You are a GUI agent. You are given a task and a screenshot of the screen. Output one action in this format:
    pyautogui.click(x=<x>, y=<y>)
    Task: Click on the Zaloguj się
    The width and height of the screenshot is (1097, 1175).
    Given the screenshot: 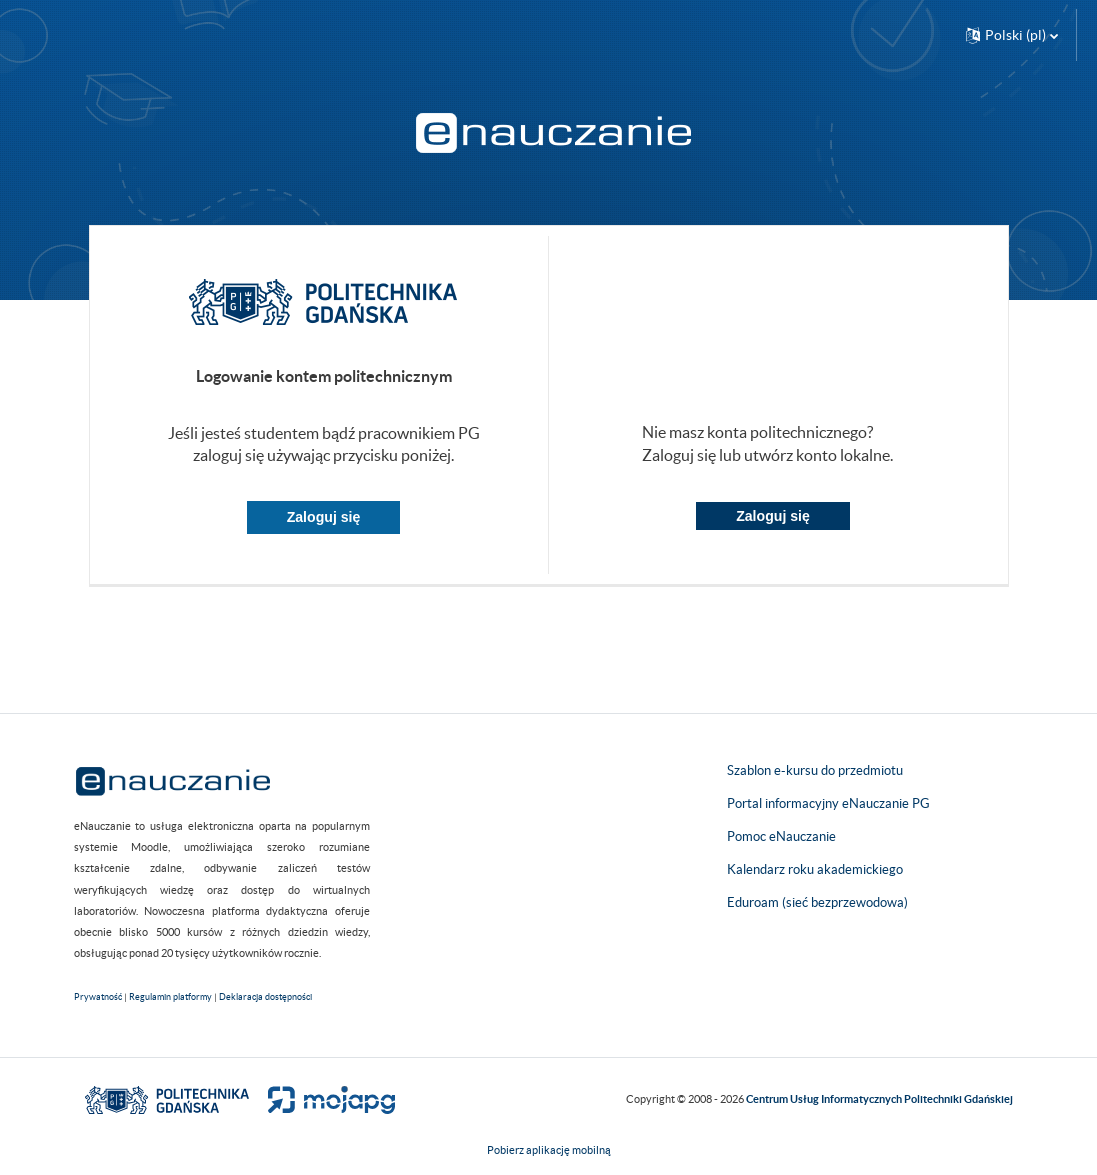 What is the action you would take?
    pyautogui.click(x=324, y=517)
    